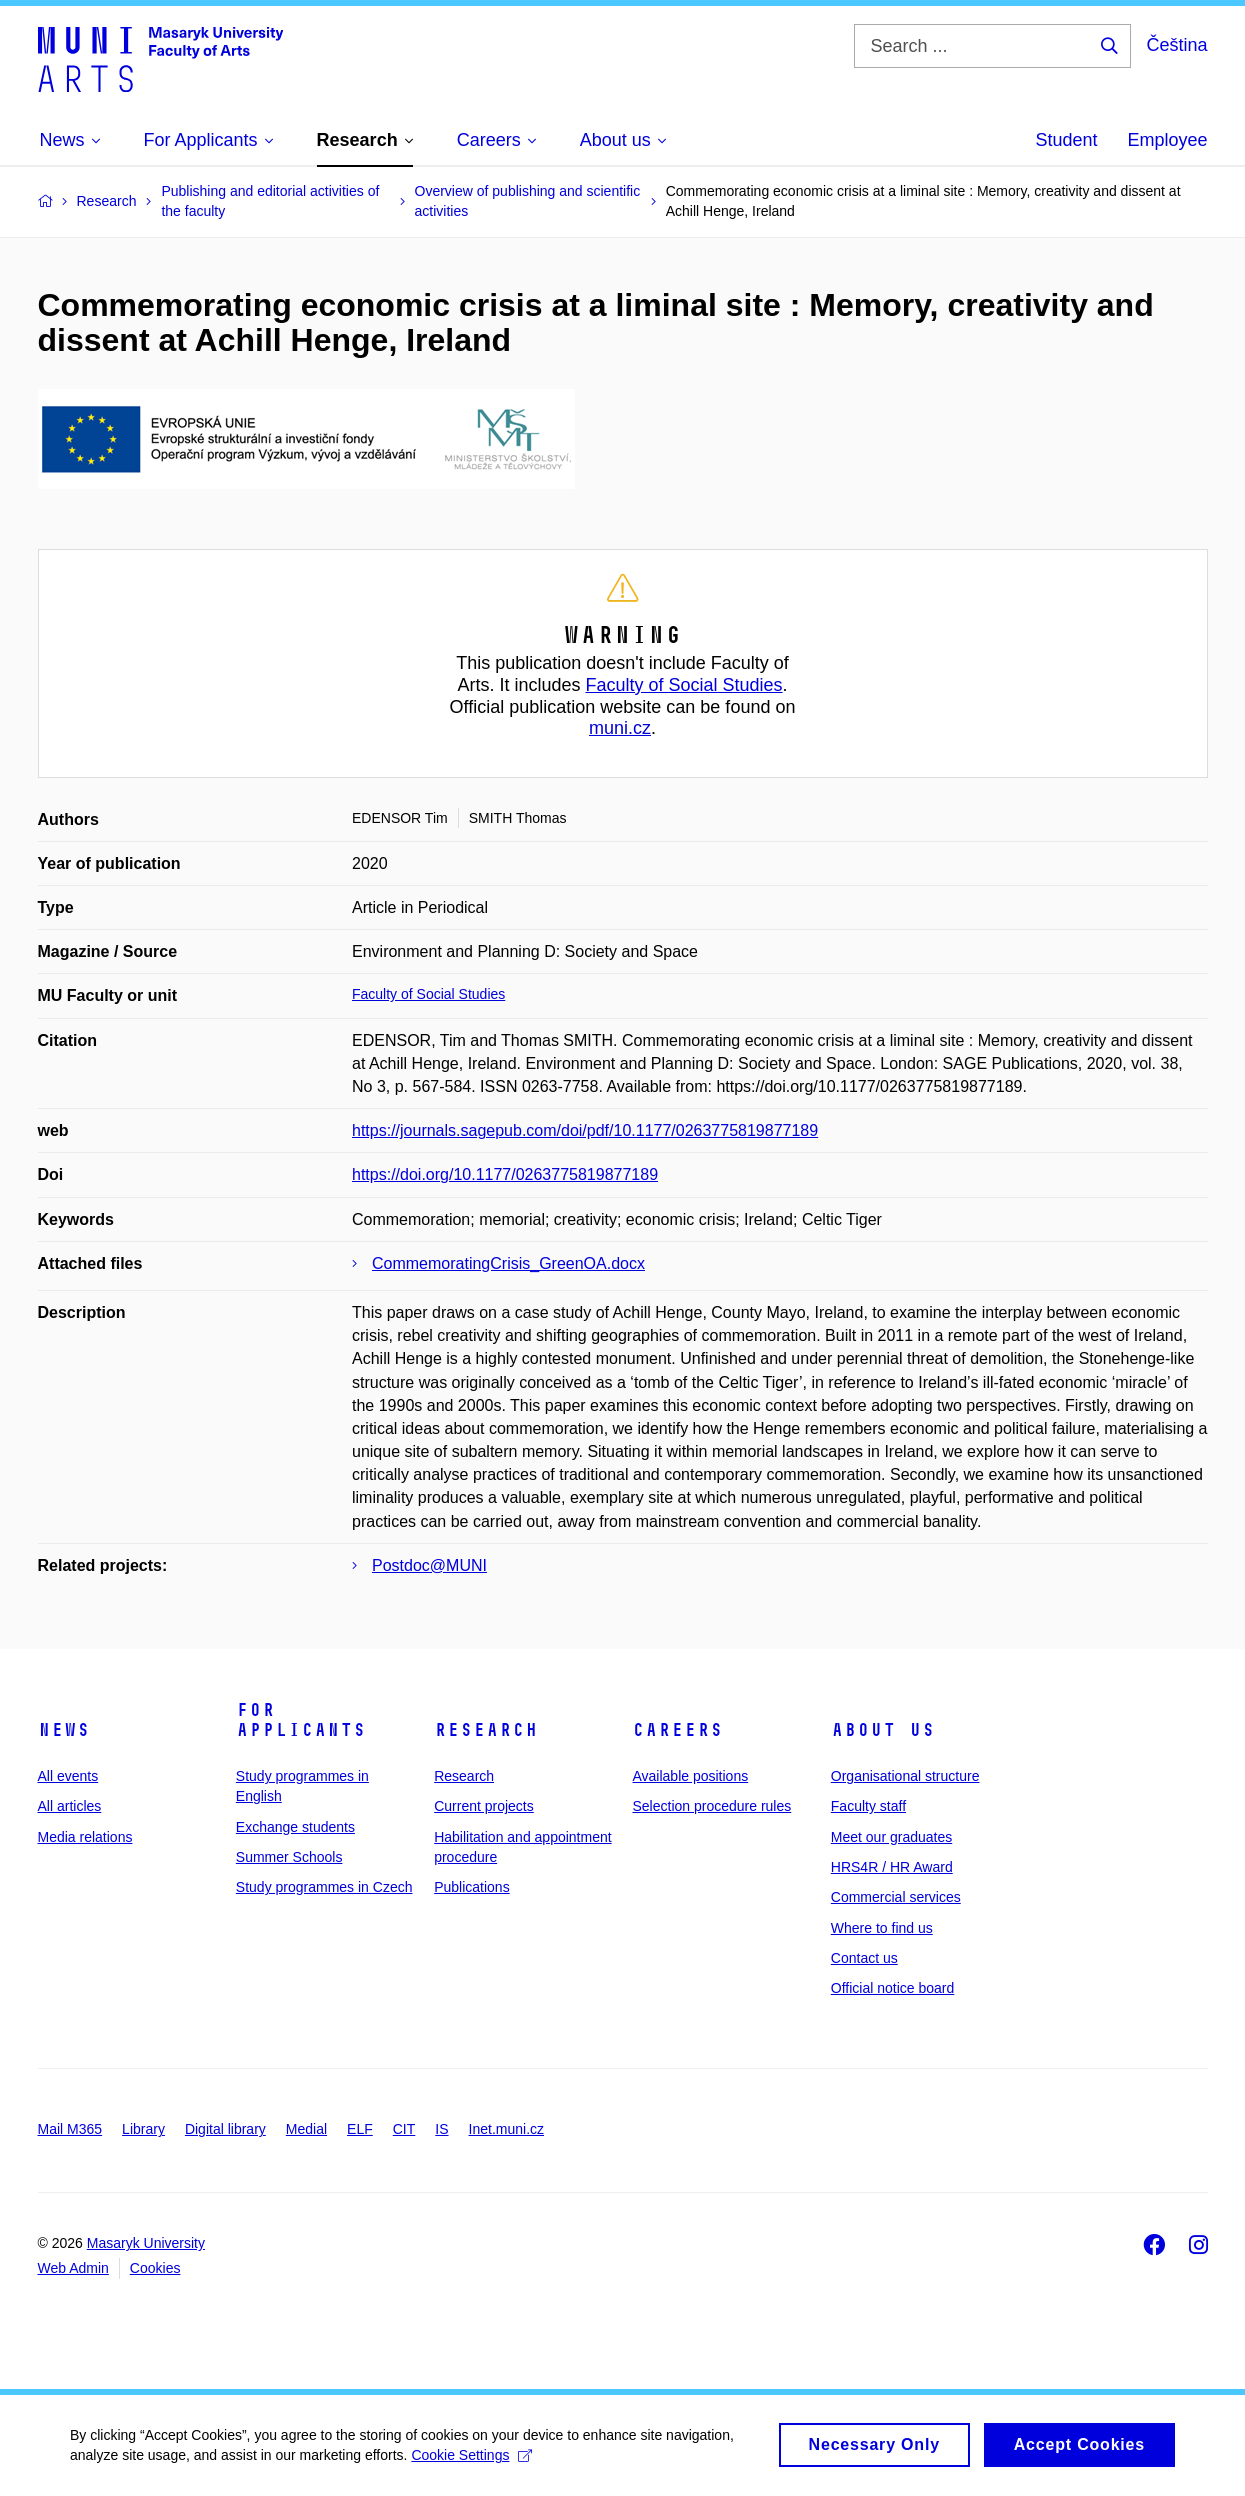 The image size is (1245, 2496). What do you see at coordinates (360, 2129) in the screenshot?
I see `ELF` at bounding box center [360, 2129].